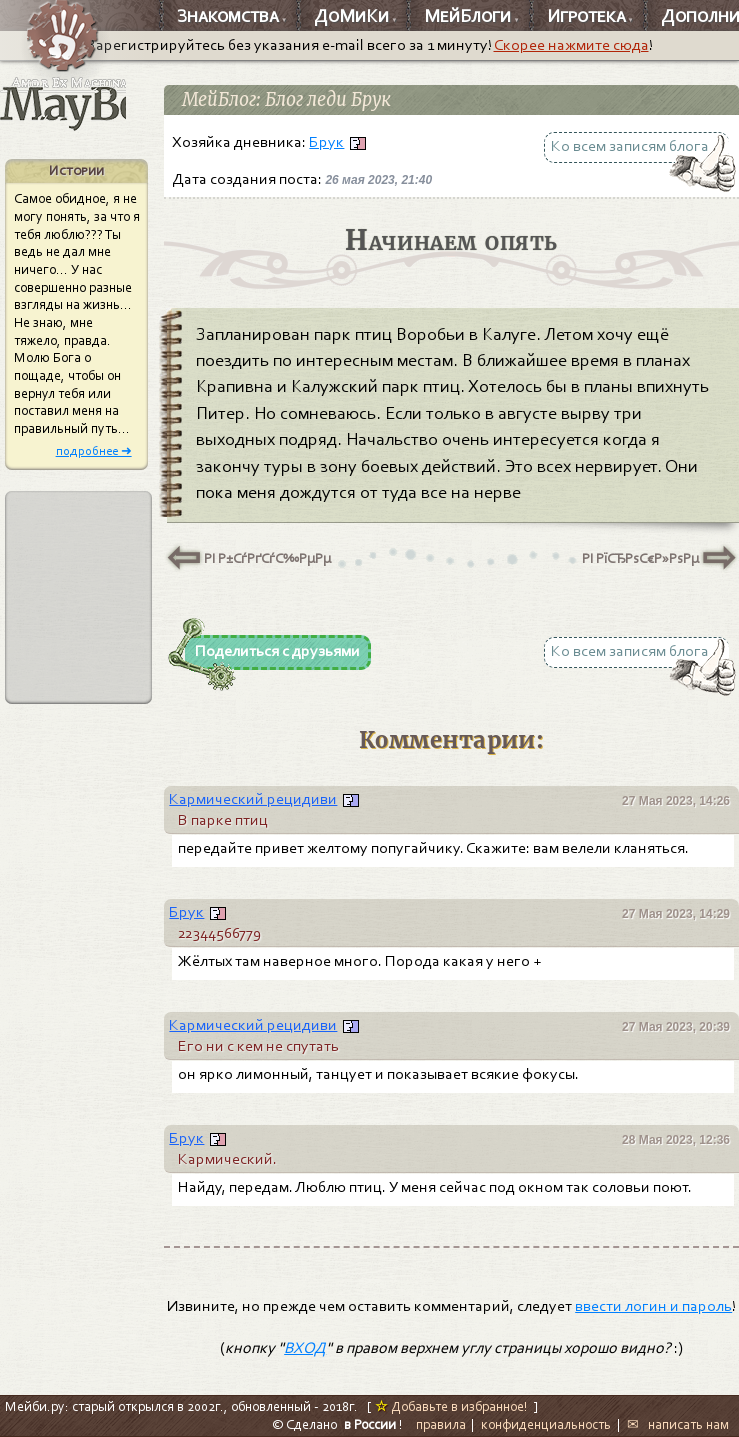 This screenshot has height=1437, width=739. I want to click on Брук, so click(326, 142).